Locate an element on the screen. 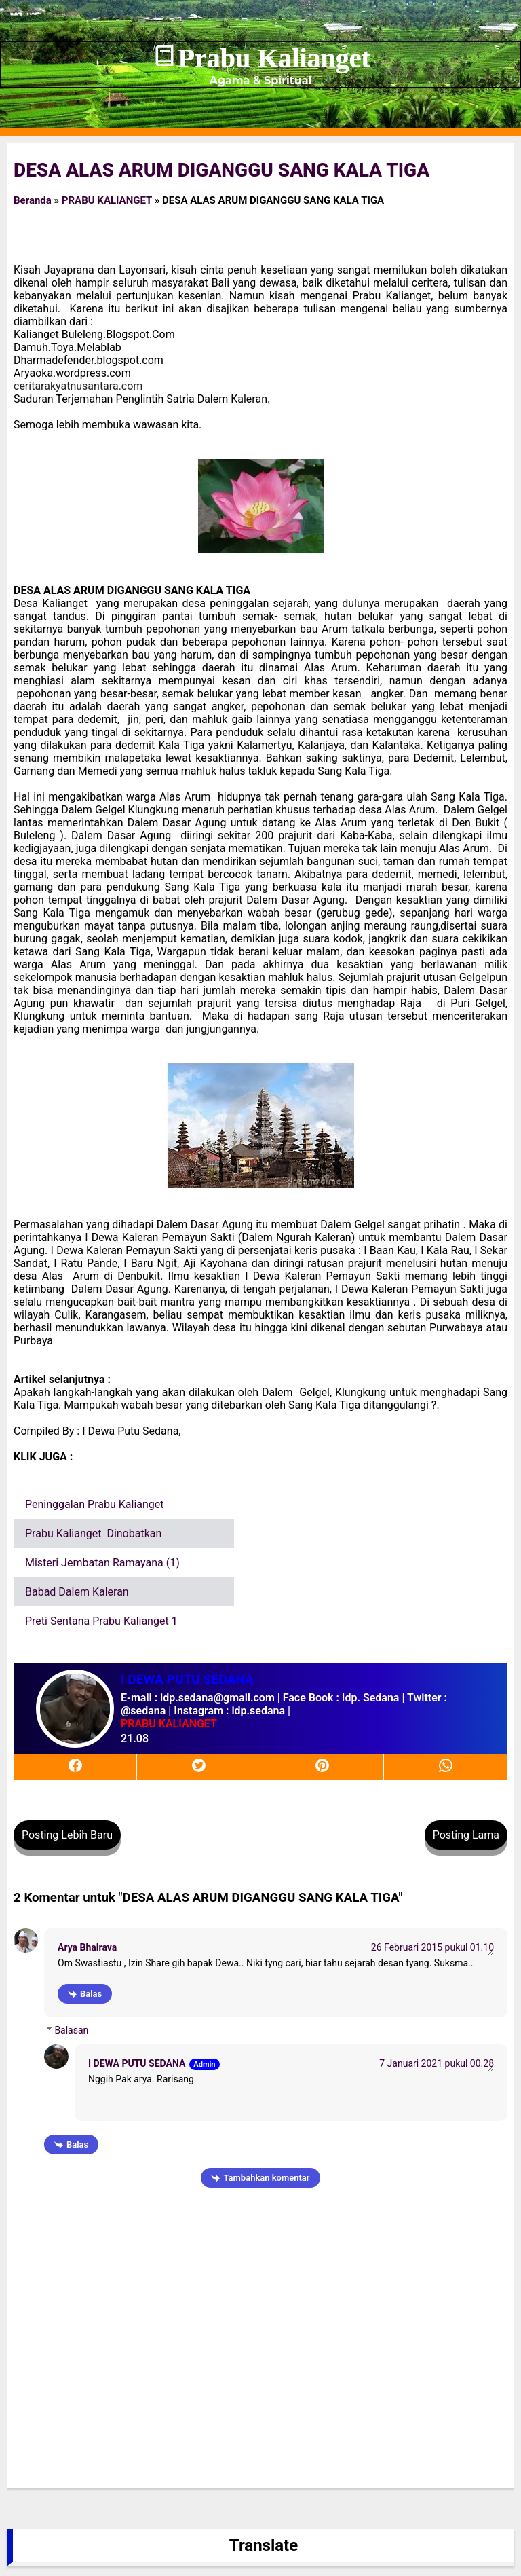 This screenshot has width=521, height=2576. Beranda is located at coordinates (33, 200).